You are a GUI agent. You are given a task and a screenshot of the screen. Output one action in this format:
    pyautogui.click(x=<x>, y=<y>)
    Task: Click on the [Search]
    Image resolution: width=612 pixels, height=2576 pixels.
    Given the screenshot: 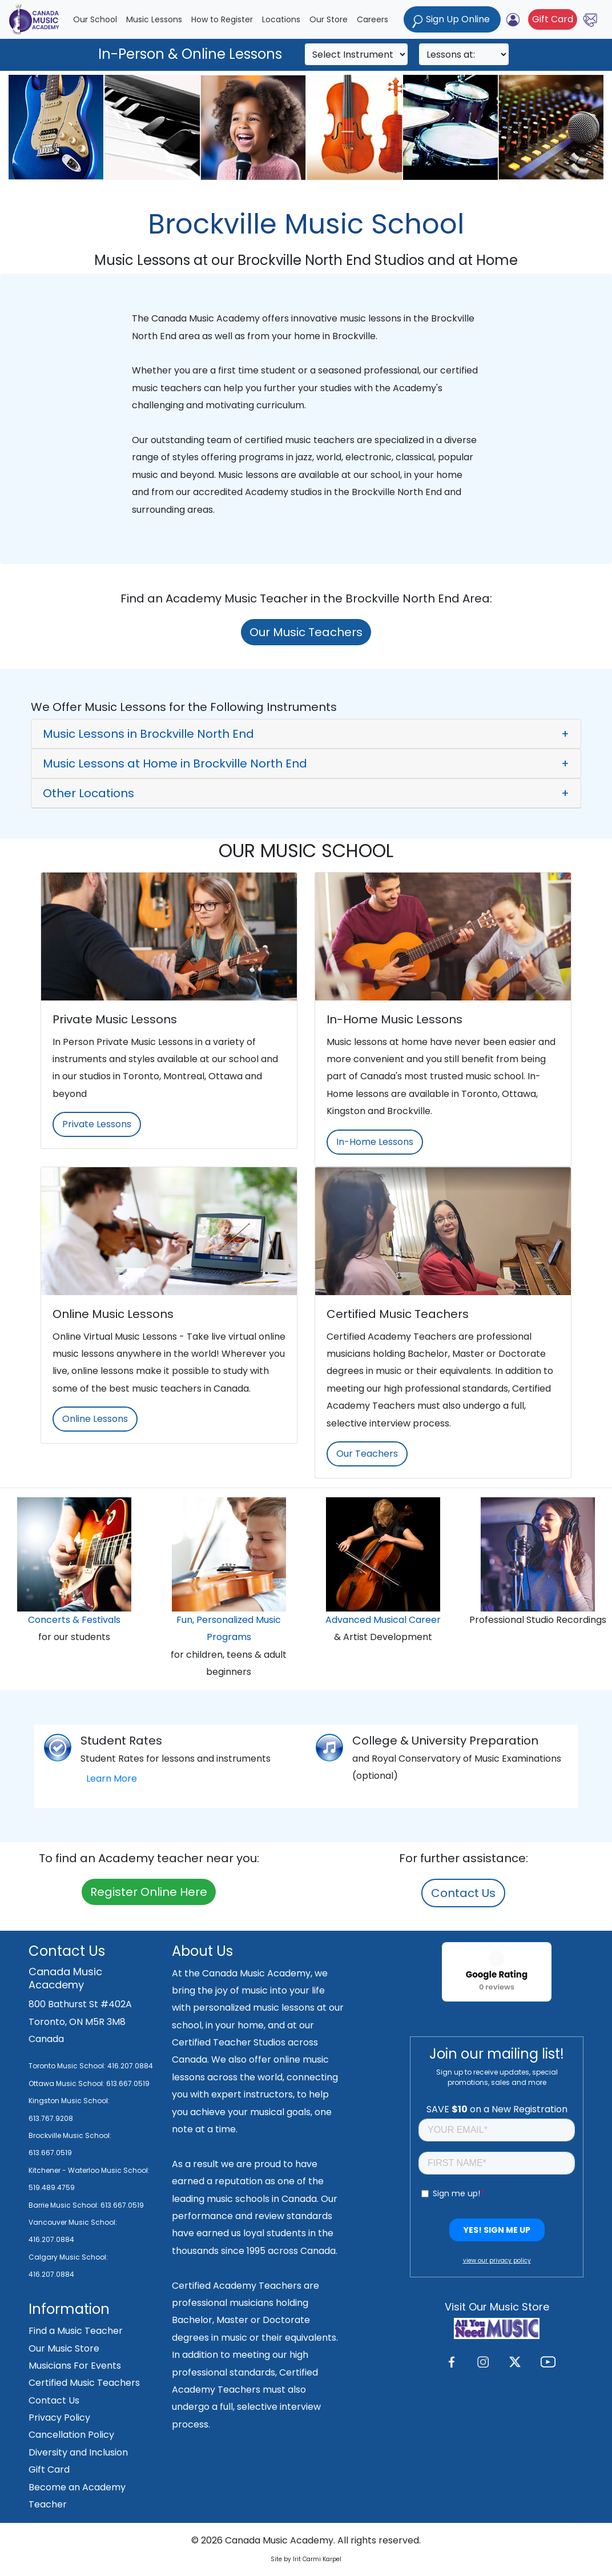 What is the action you would take?
    pyautogui.click(x=356, y=54)
    